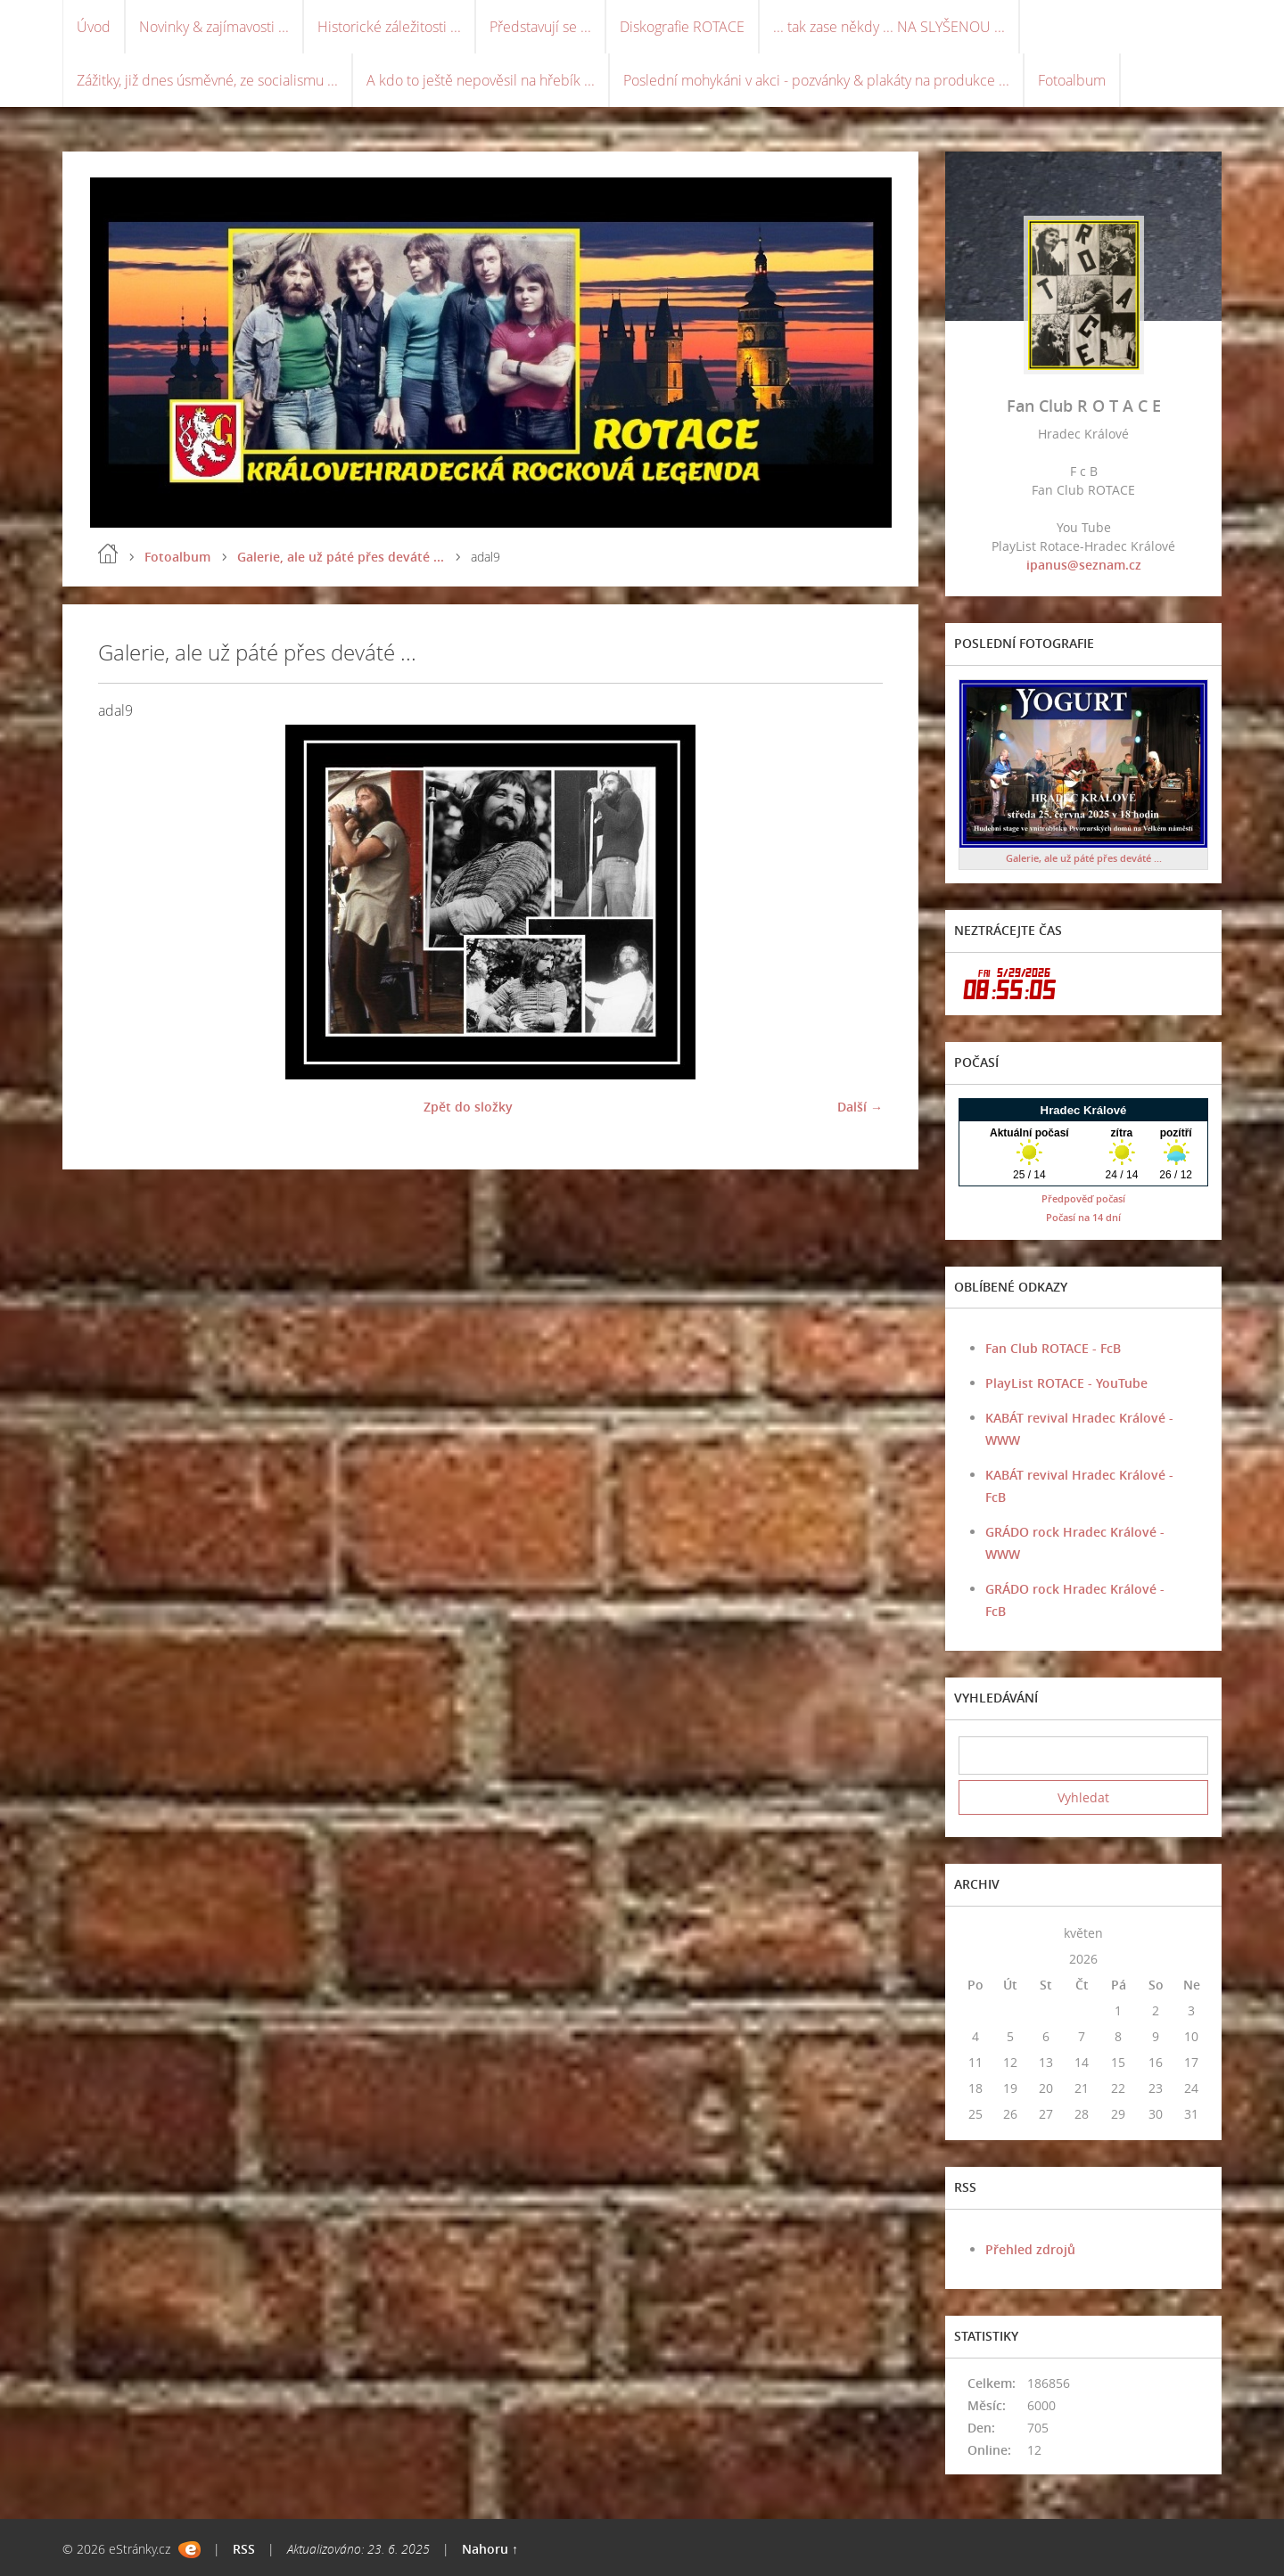 This screenshot has width=1284, height=2576. What do you see at coordinates (389, 27) in the screenshot?
I see `Historické záležitosti ...` at bounding box center [389, 27].